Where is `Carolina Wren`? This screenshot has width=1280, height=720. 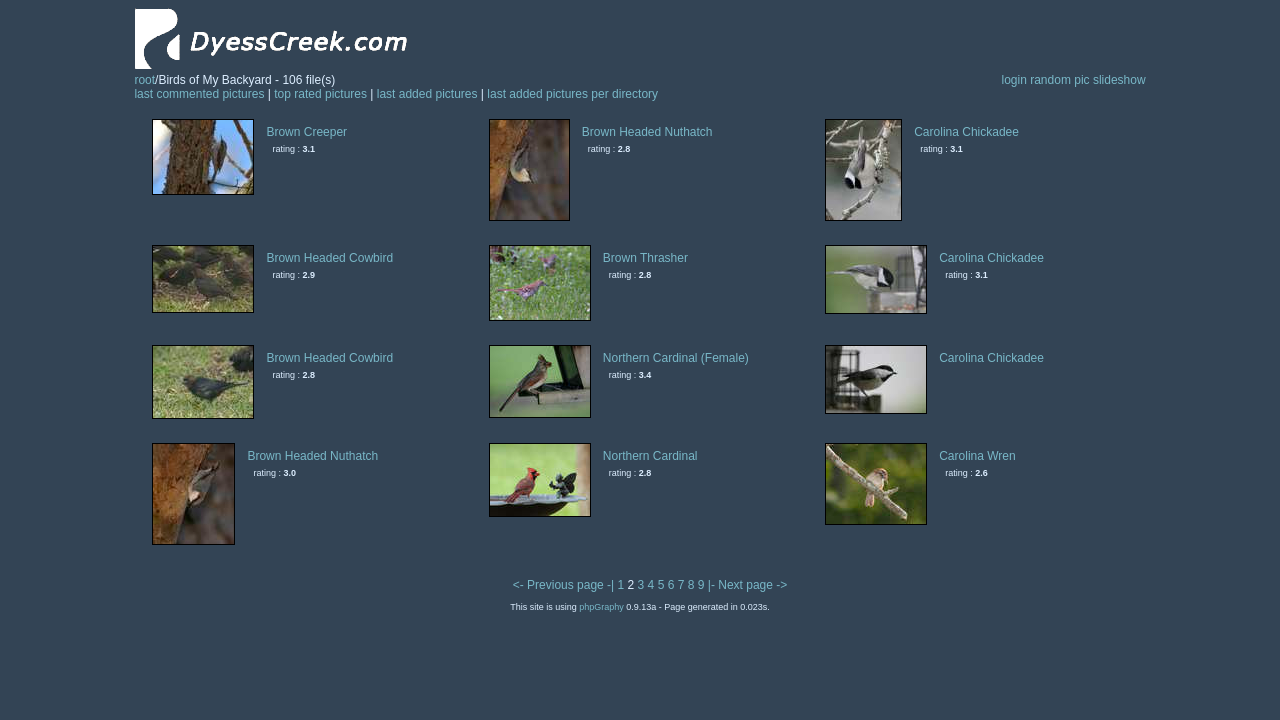 Carolina Wren is located at coordinates (977, 456).